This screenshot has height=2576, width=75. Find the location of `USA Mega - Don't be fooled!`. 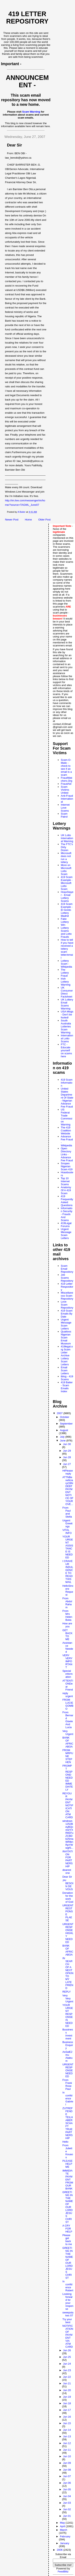

USA Mega - Don't be fooled! is located at coordinates (67, 1014).